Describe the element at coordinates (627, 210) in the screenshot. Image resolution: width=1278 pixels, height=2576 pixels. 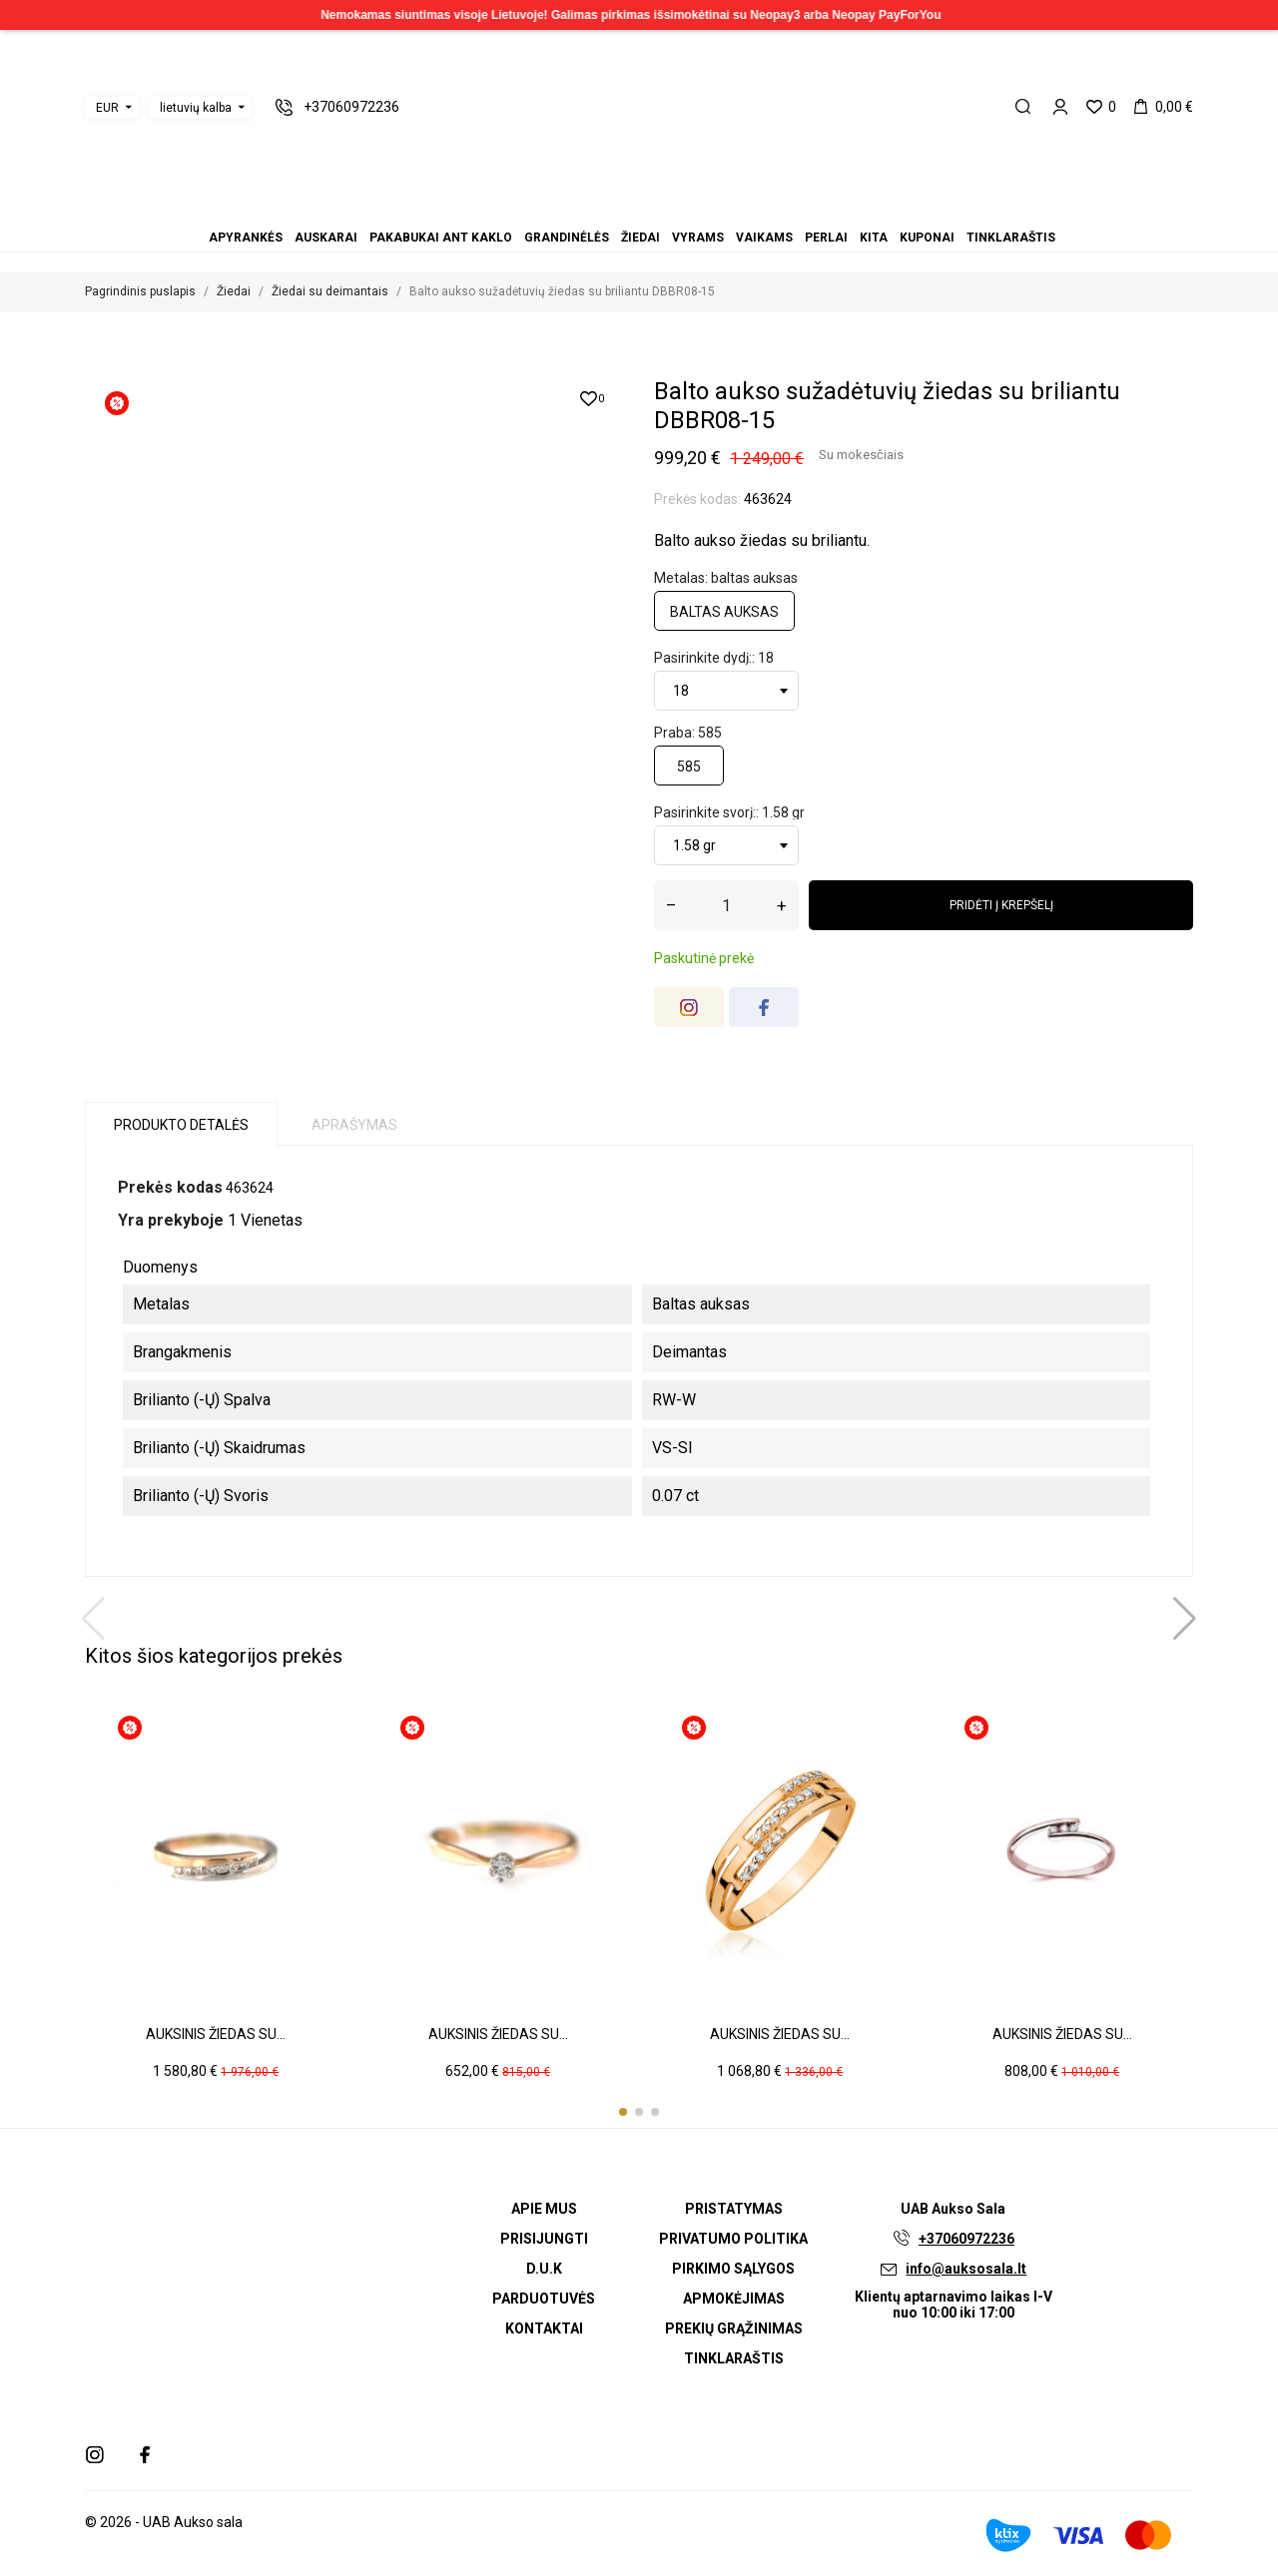
I see `Žiedai` at that location.